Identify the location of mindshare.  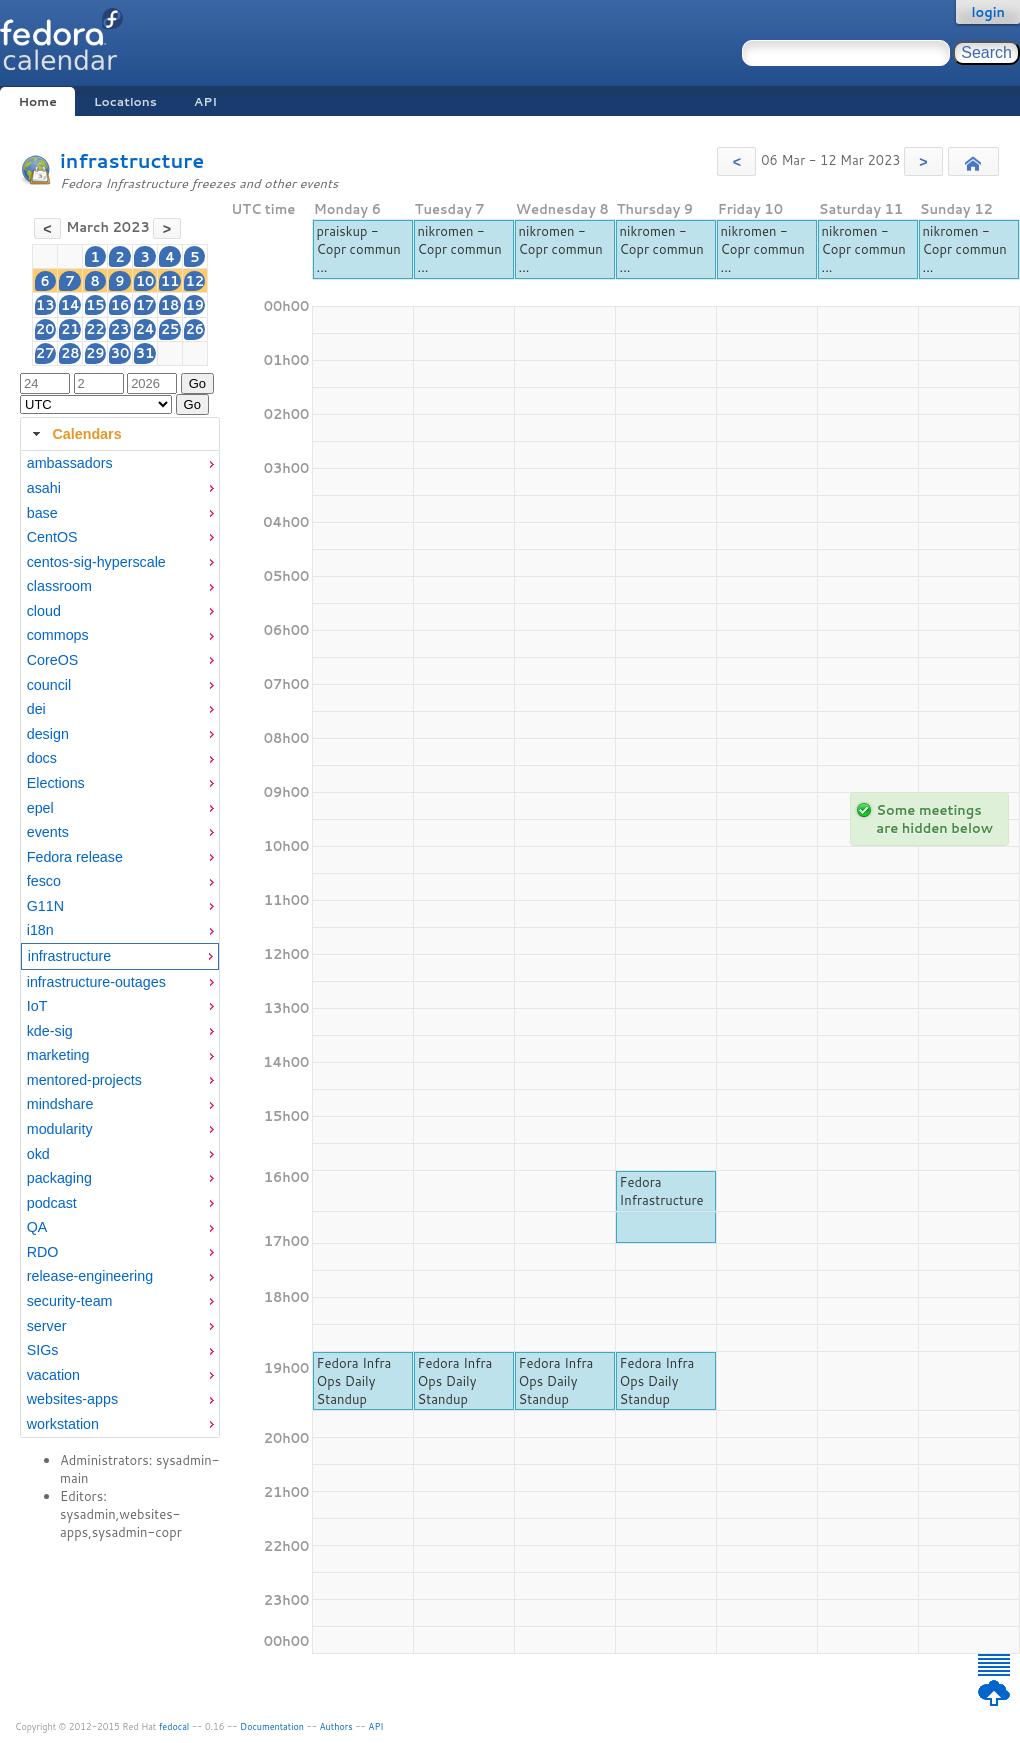
(60, 1104).